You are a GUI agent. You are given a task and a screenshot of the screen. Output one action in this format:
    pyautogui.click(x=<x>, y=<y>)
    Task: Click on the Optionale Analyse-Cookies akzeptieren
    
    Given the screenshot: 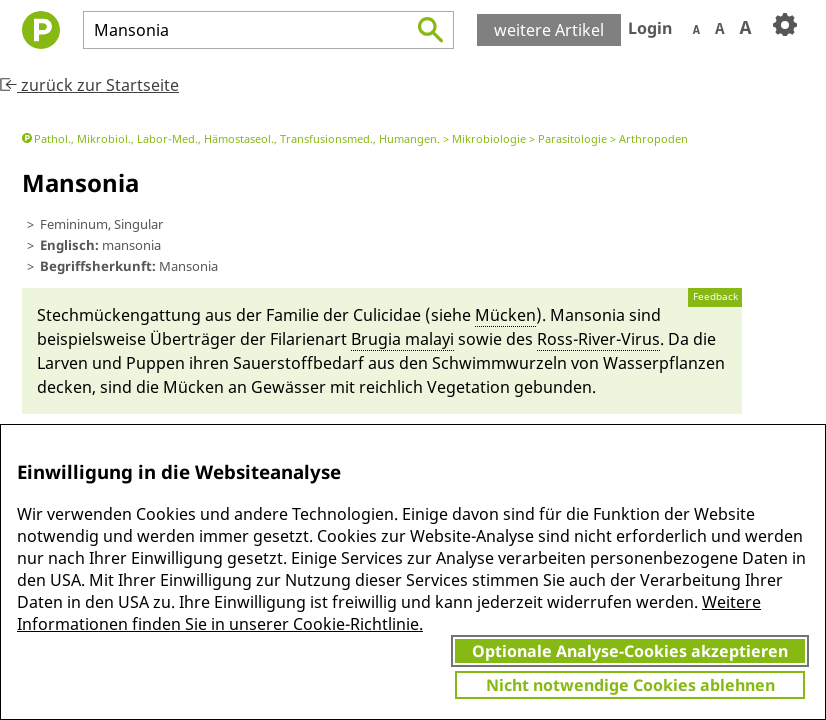 What is the action you would take?
    pyautogui.click(x=630, y=651)
    